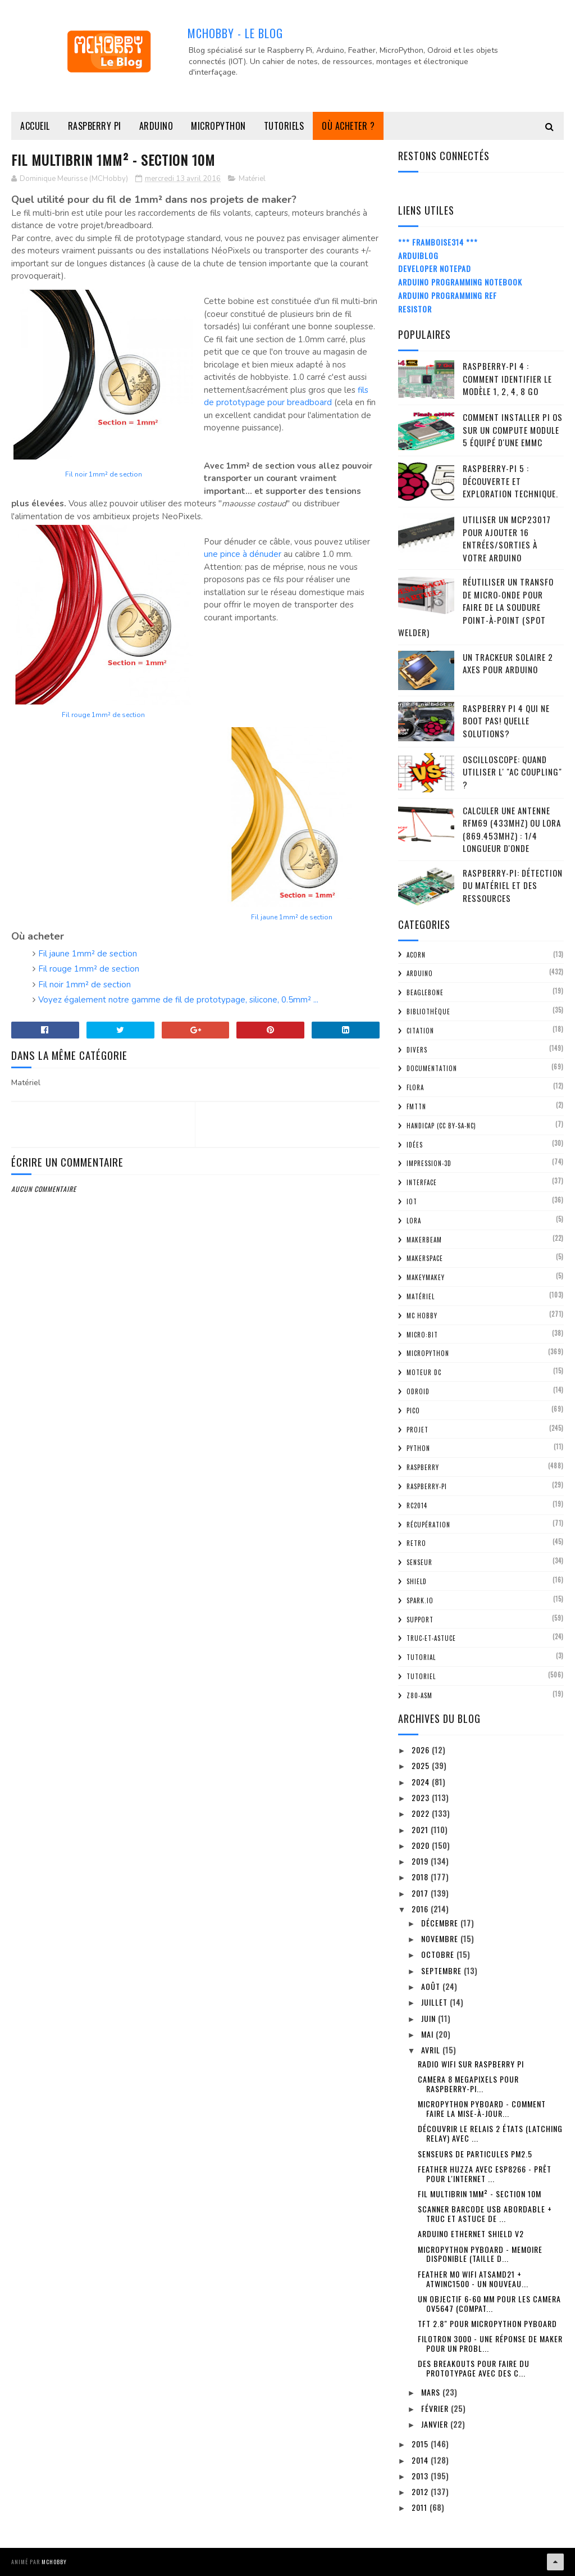  What do you see at coordinates (489, 2303) in the screenshot?
I see `Un objectif 6-60 mm pour les camera OV5647 (compat...` at bounding box center [489, 2303].